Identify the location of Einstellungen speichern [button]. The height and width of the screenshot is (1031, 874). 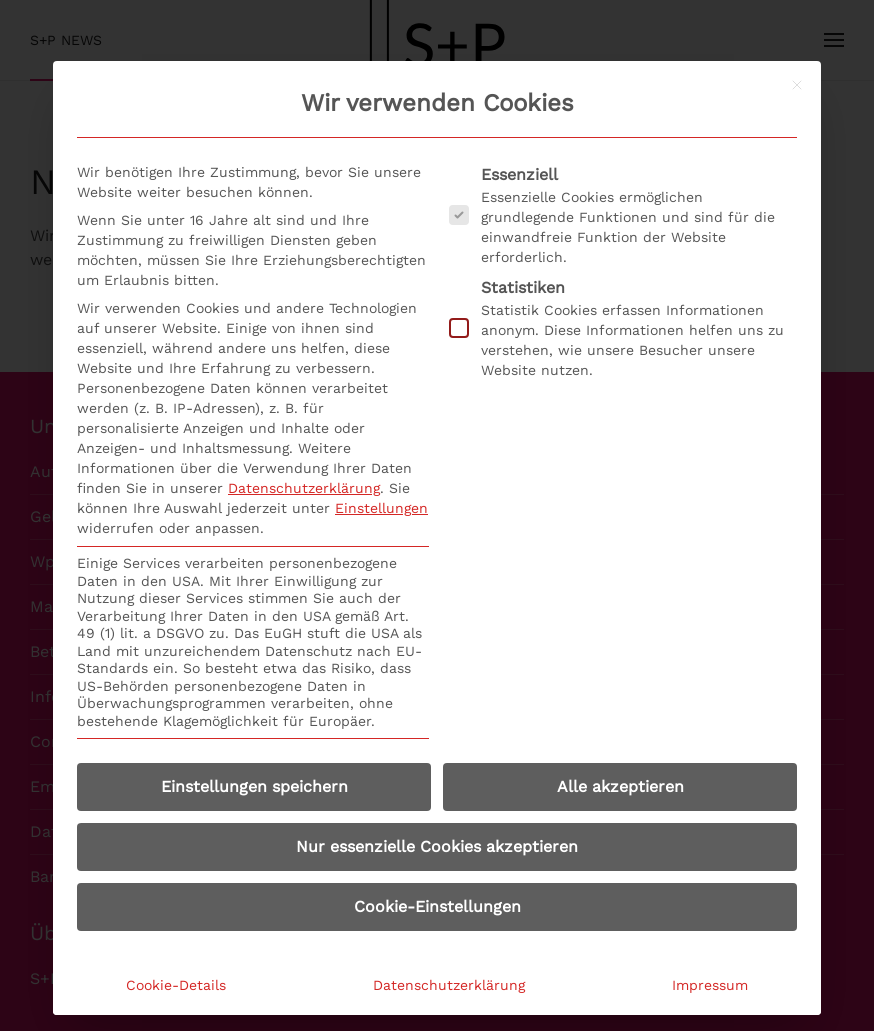
(254, 786).